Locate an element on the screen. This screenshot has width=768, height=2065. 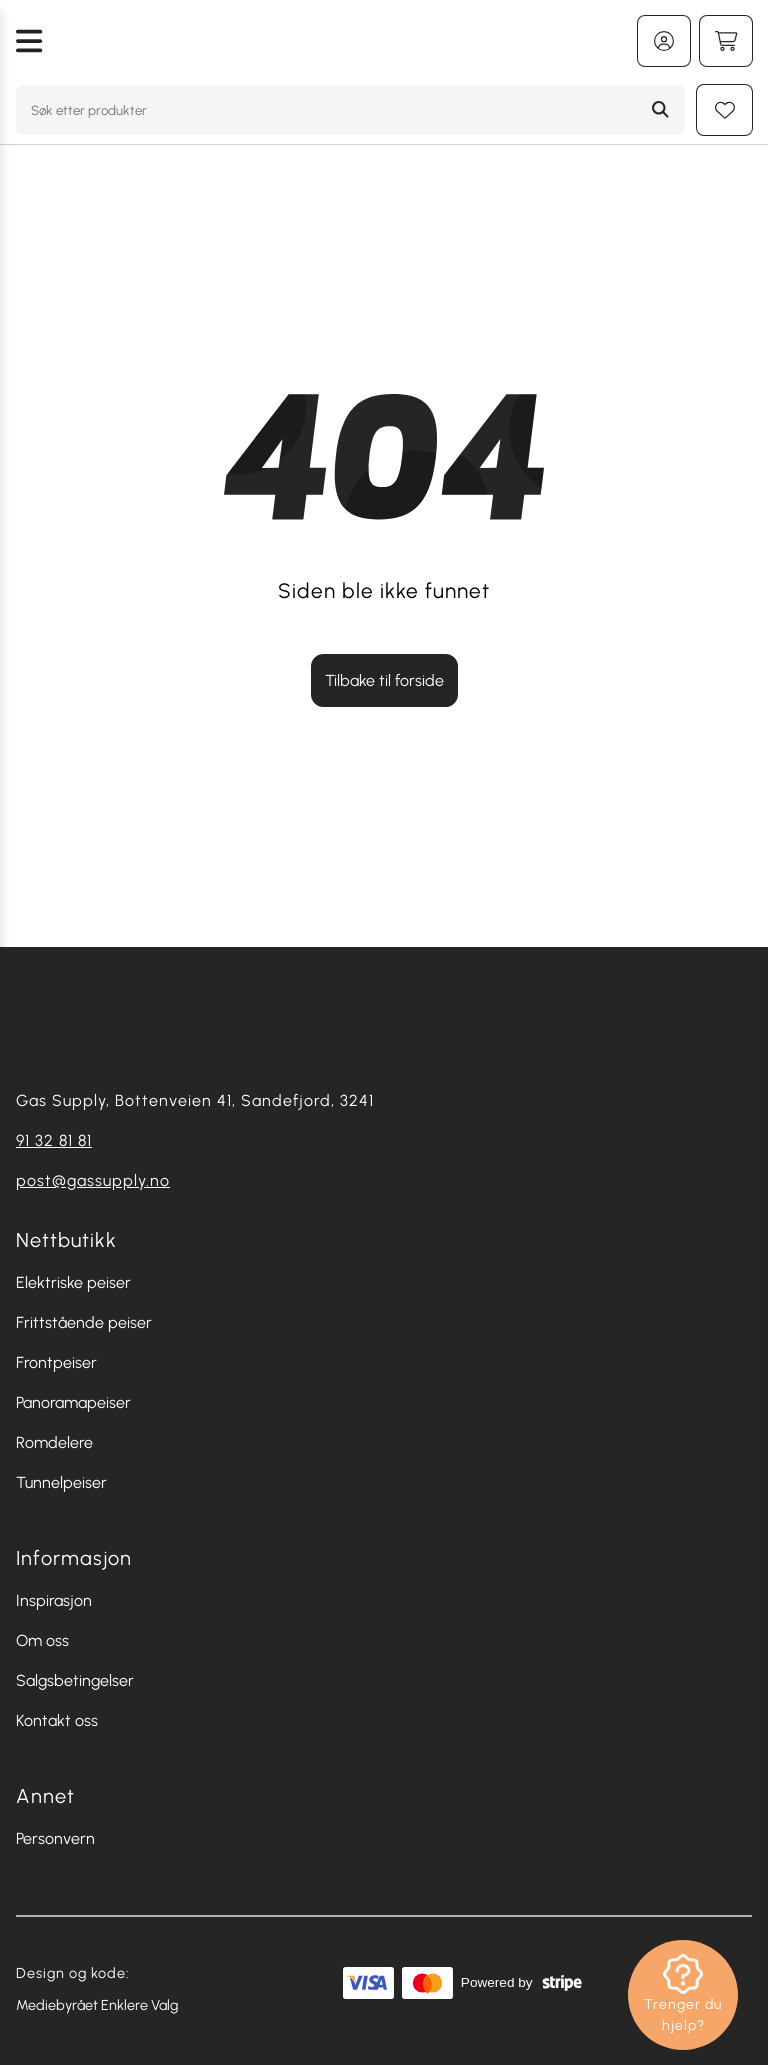
Kontakt oss is located at coordinates (57, 1720).